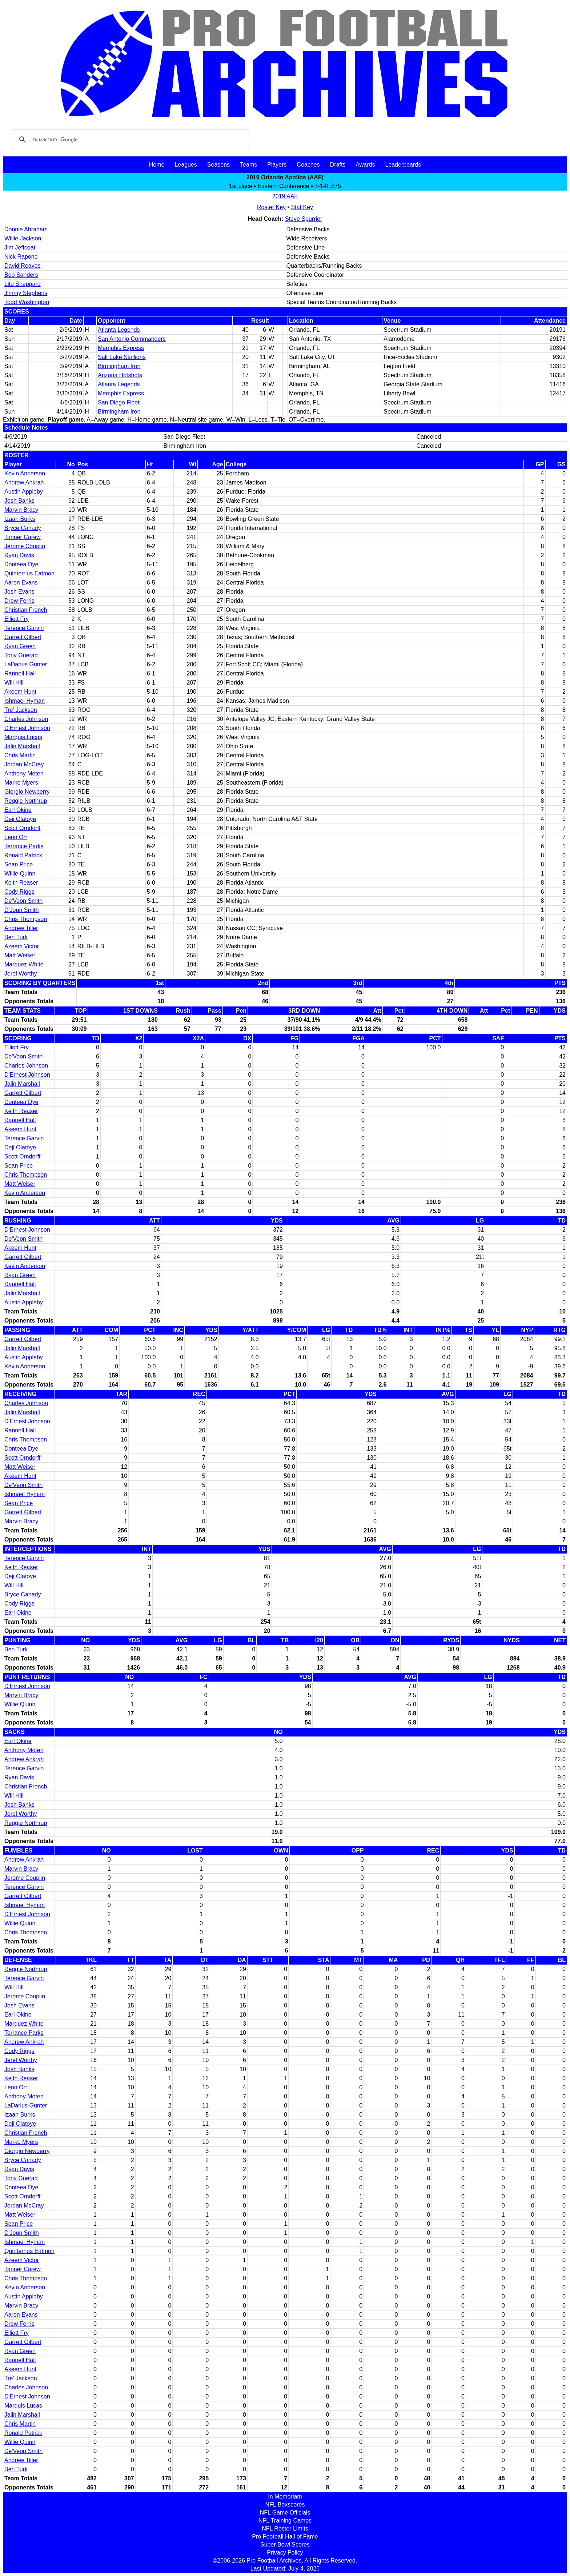 The image size is (570, 2576). Describe the element at coordinates (19, 247) in the screenshot. I see `Jim Jeffcoat` at that location.